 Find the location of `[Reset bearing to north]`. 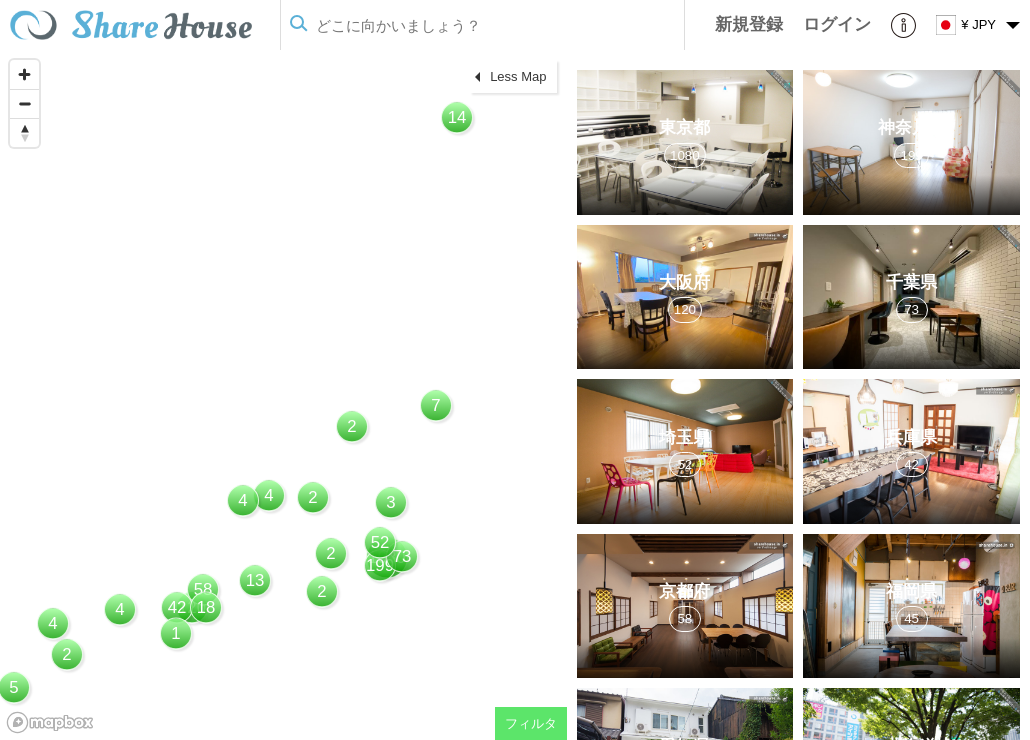

[Reset bearing to north] is located at coordinates (24, 132).